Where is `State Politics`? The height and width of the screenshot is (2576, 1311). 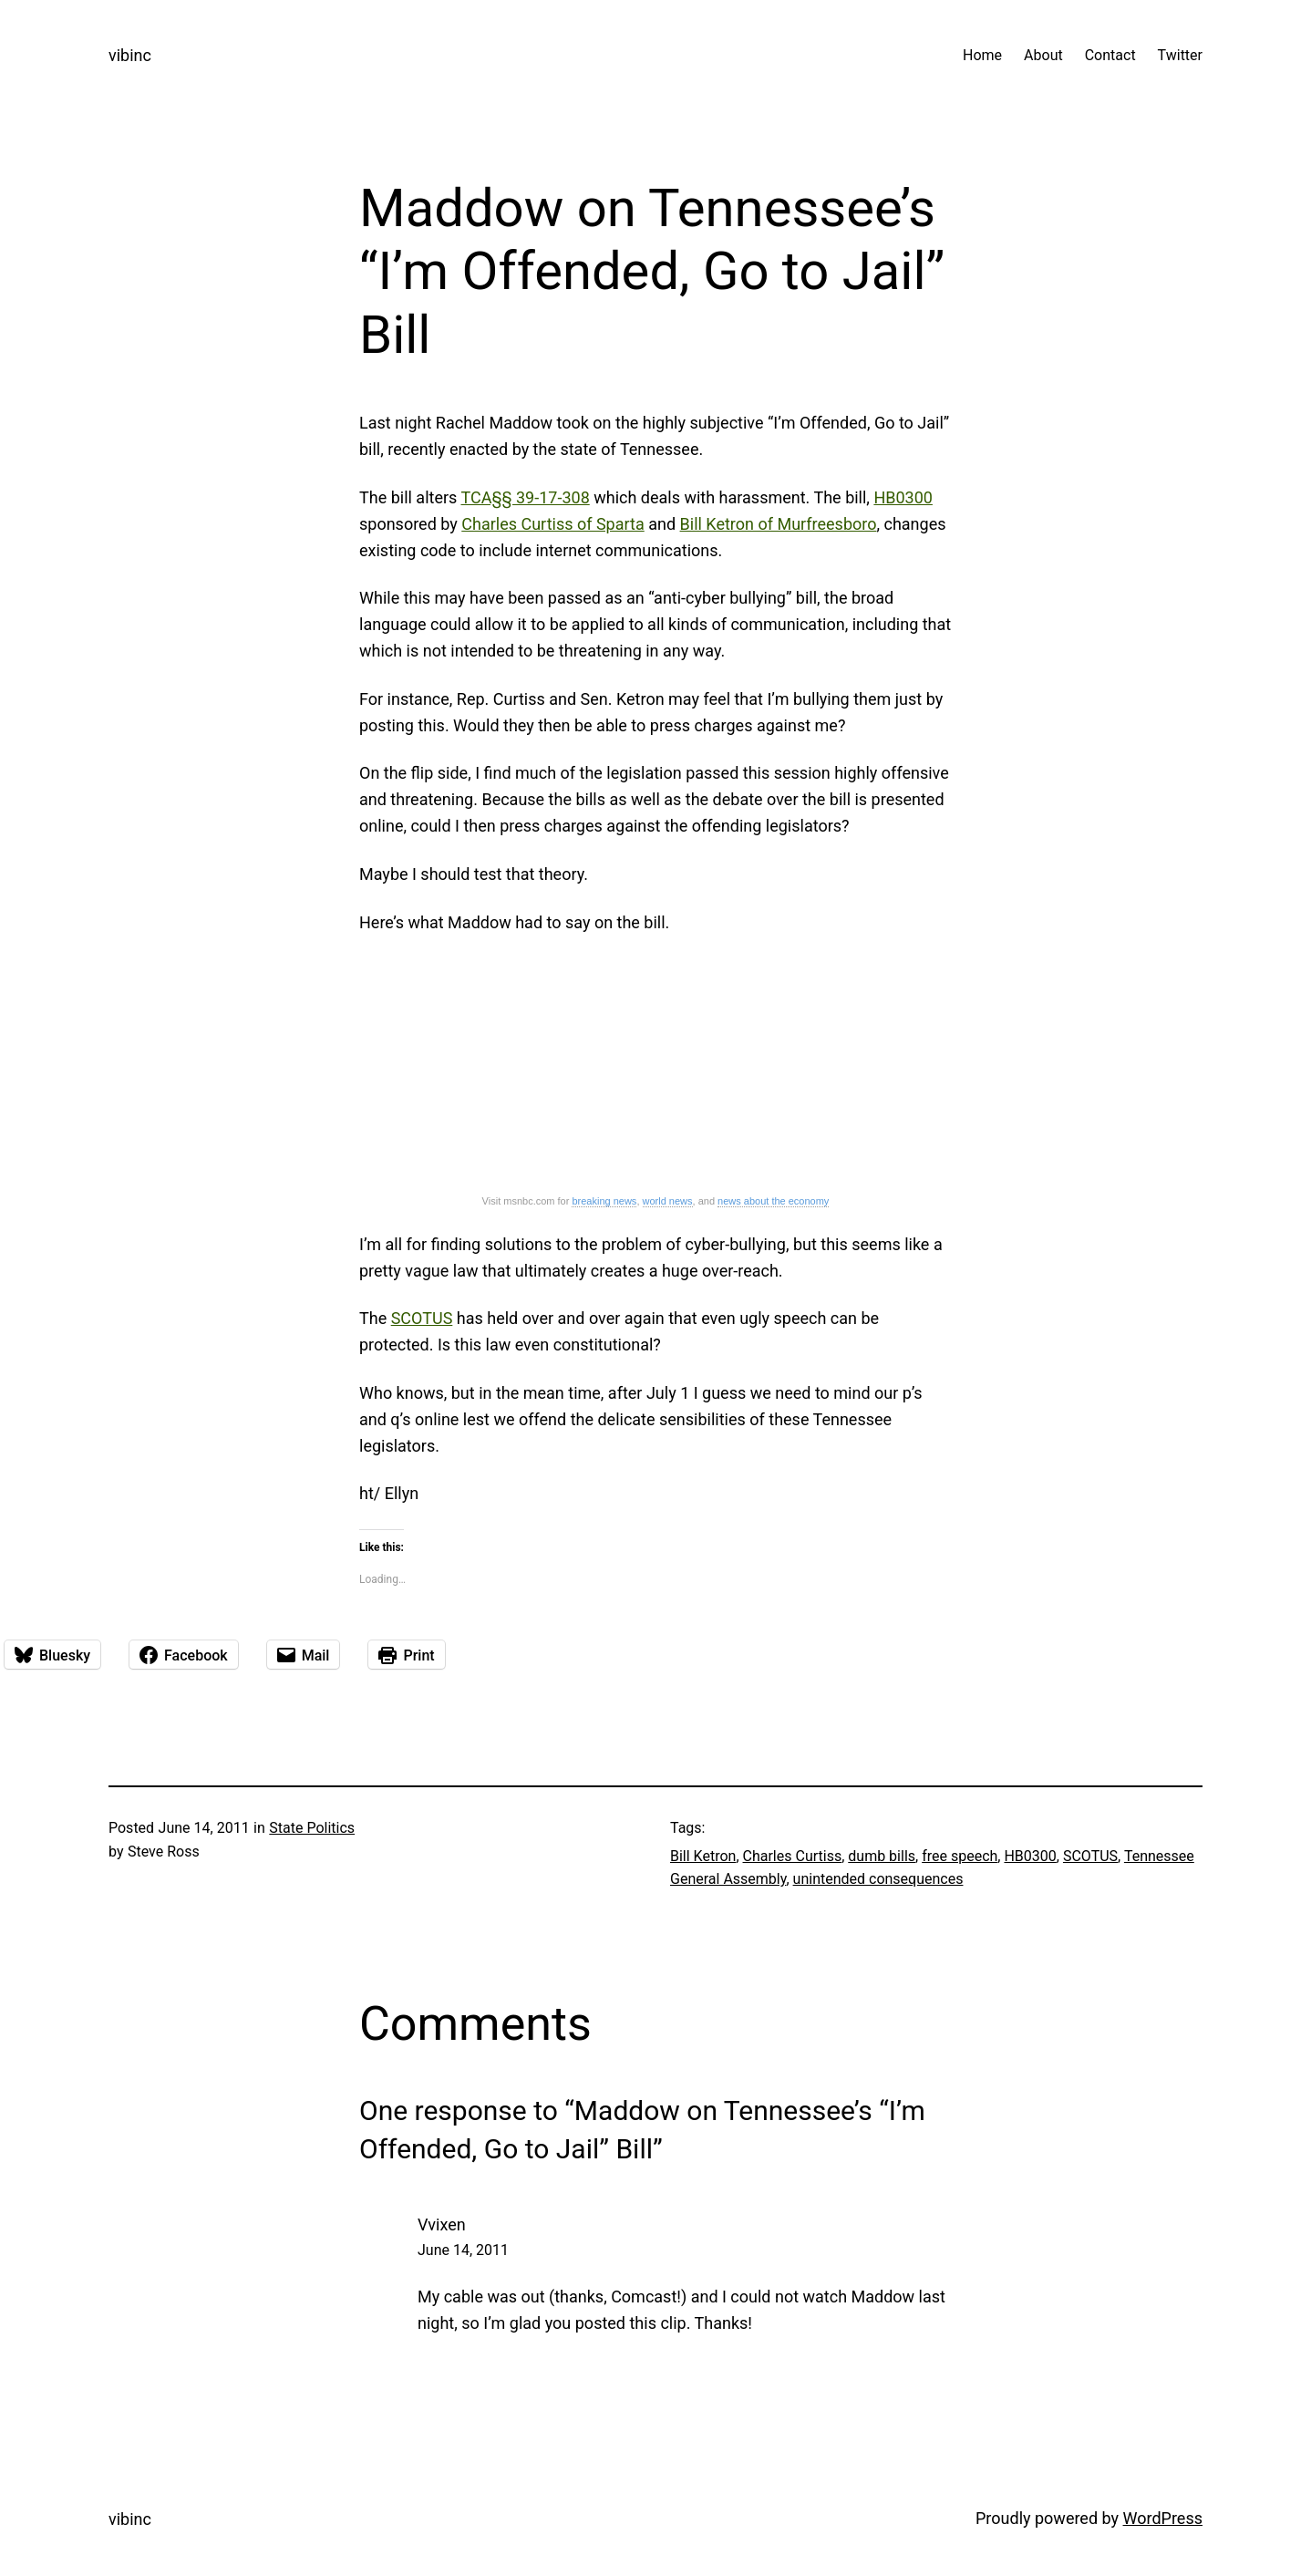
State Politics is located at coordinates (312, 1827).